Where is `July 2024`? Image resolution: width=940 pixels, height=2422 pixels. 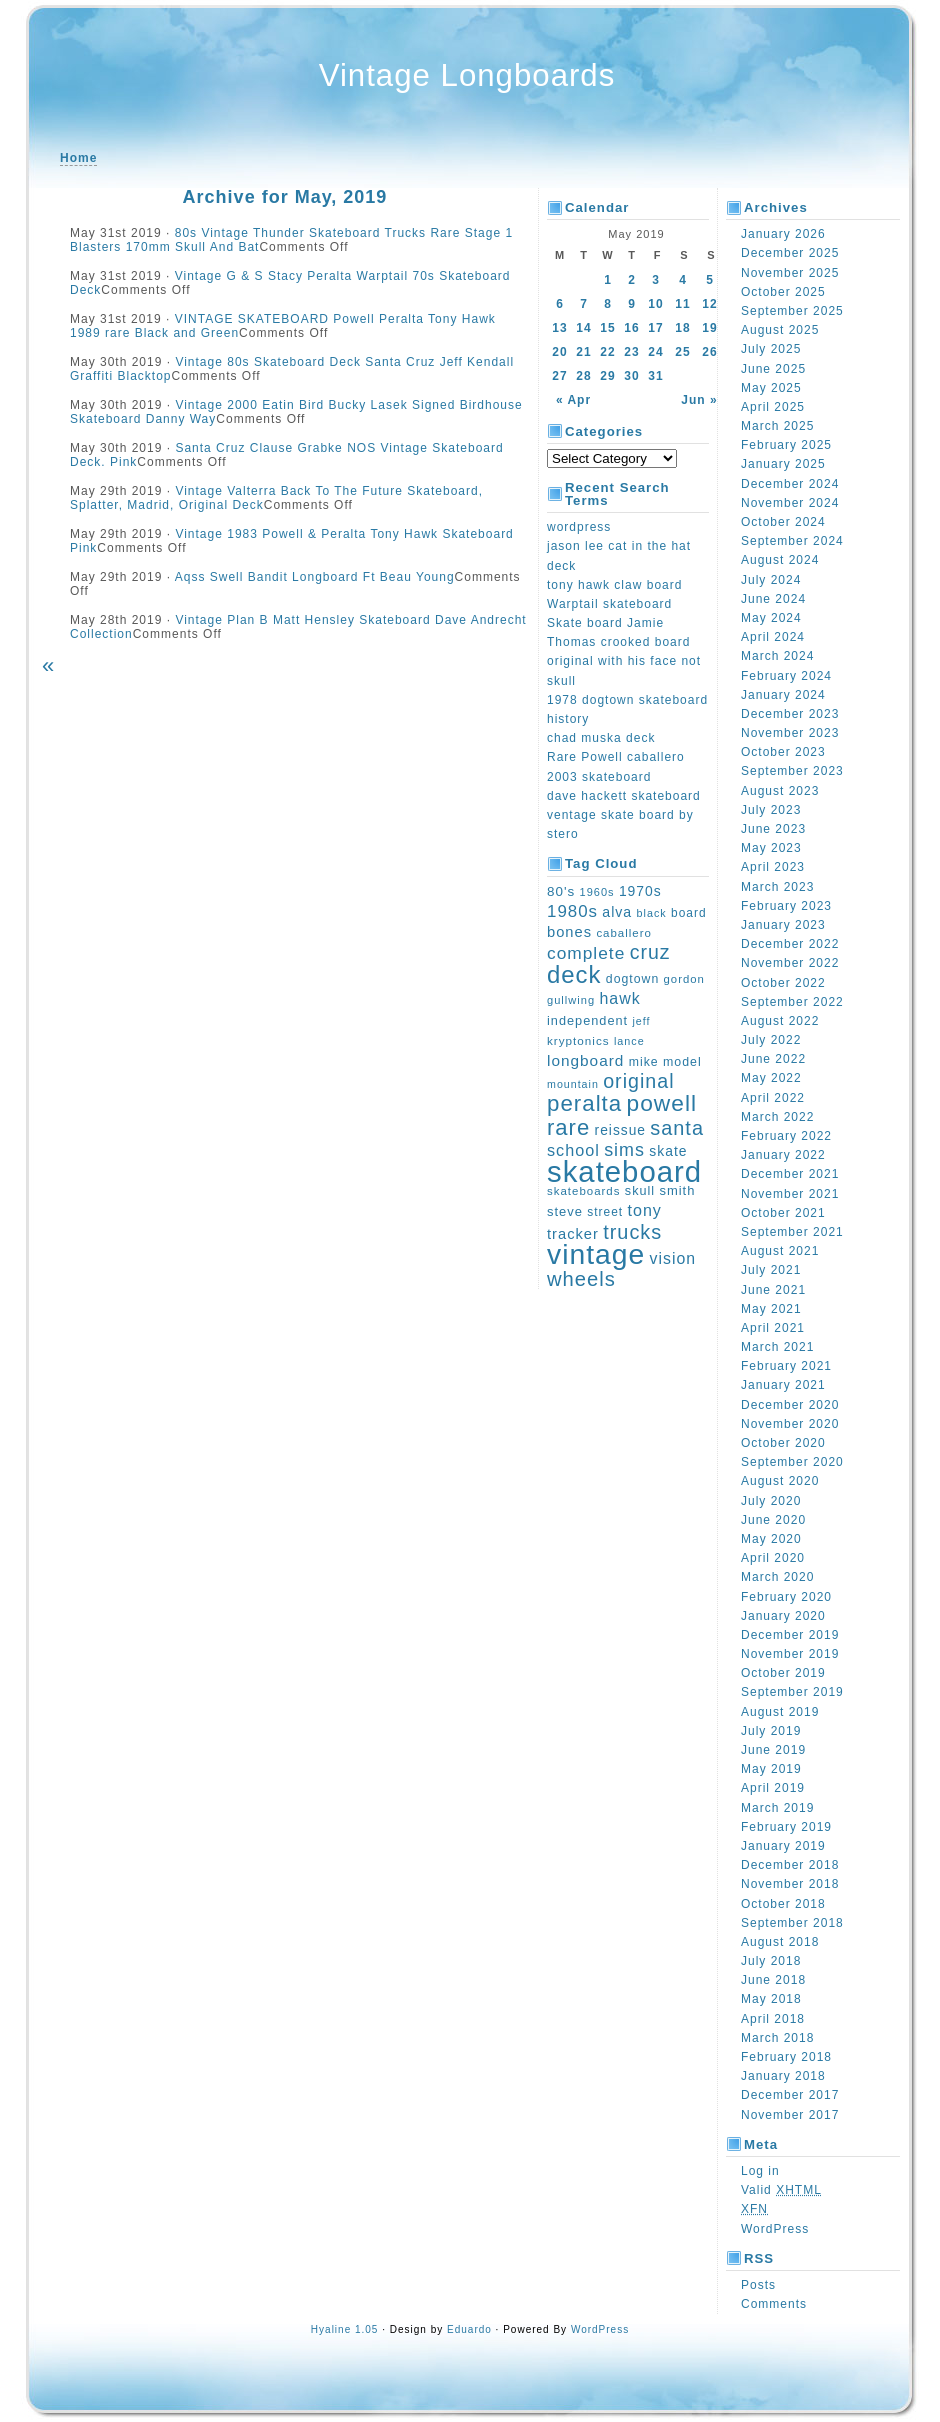
July 2024 is located at coordinates (771, 580).